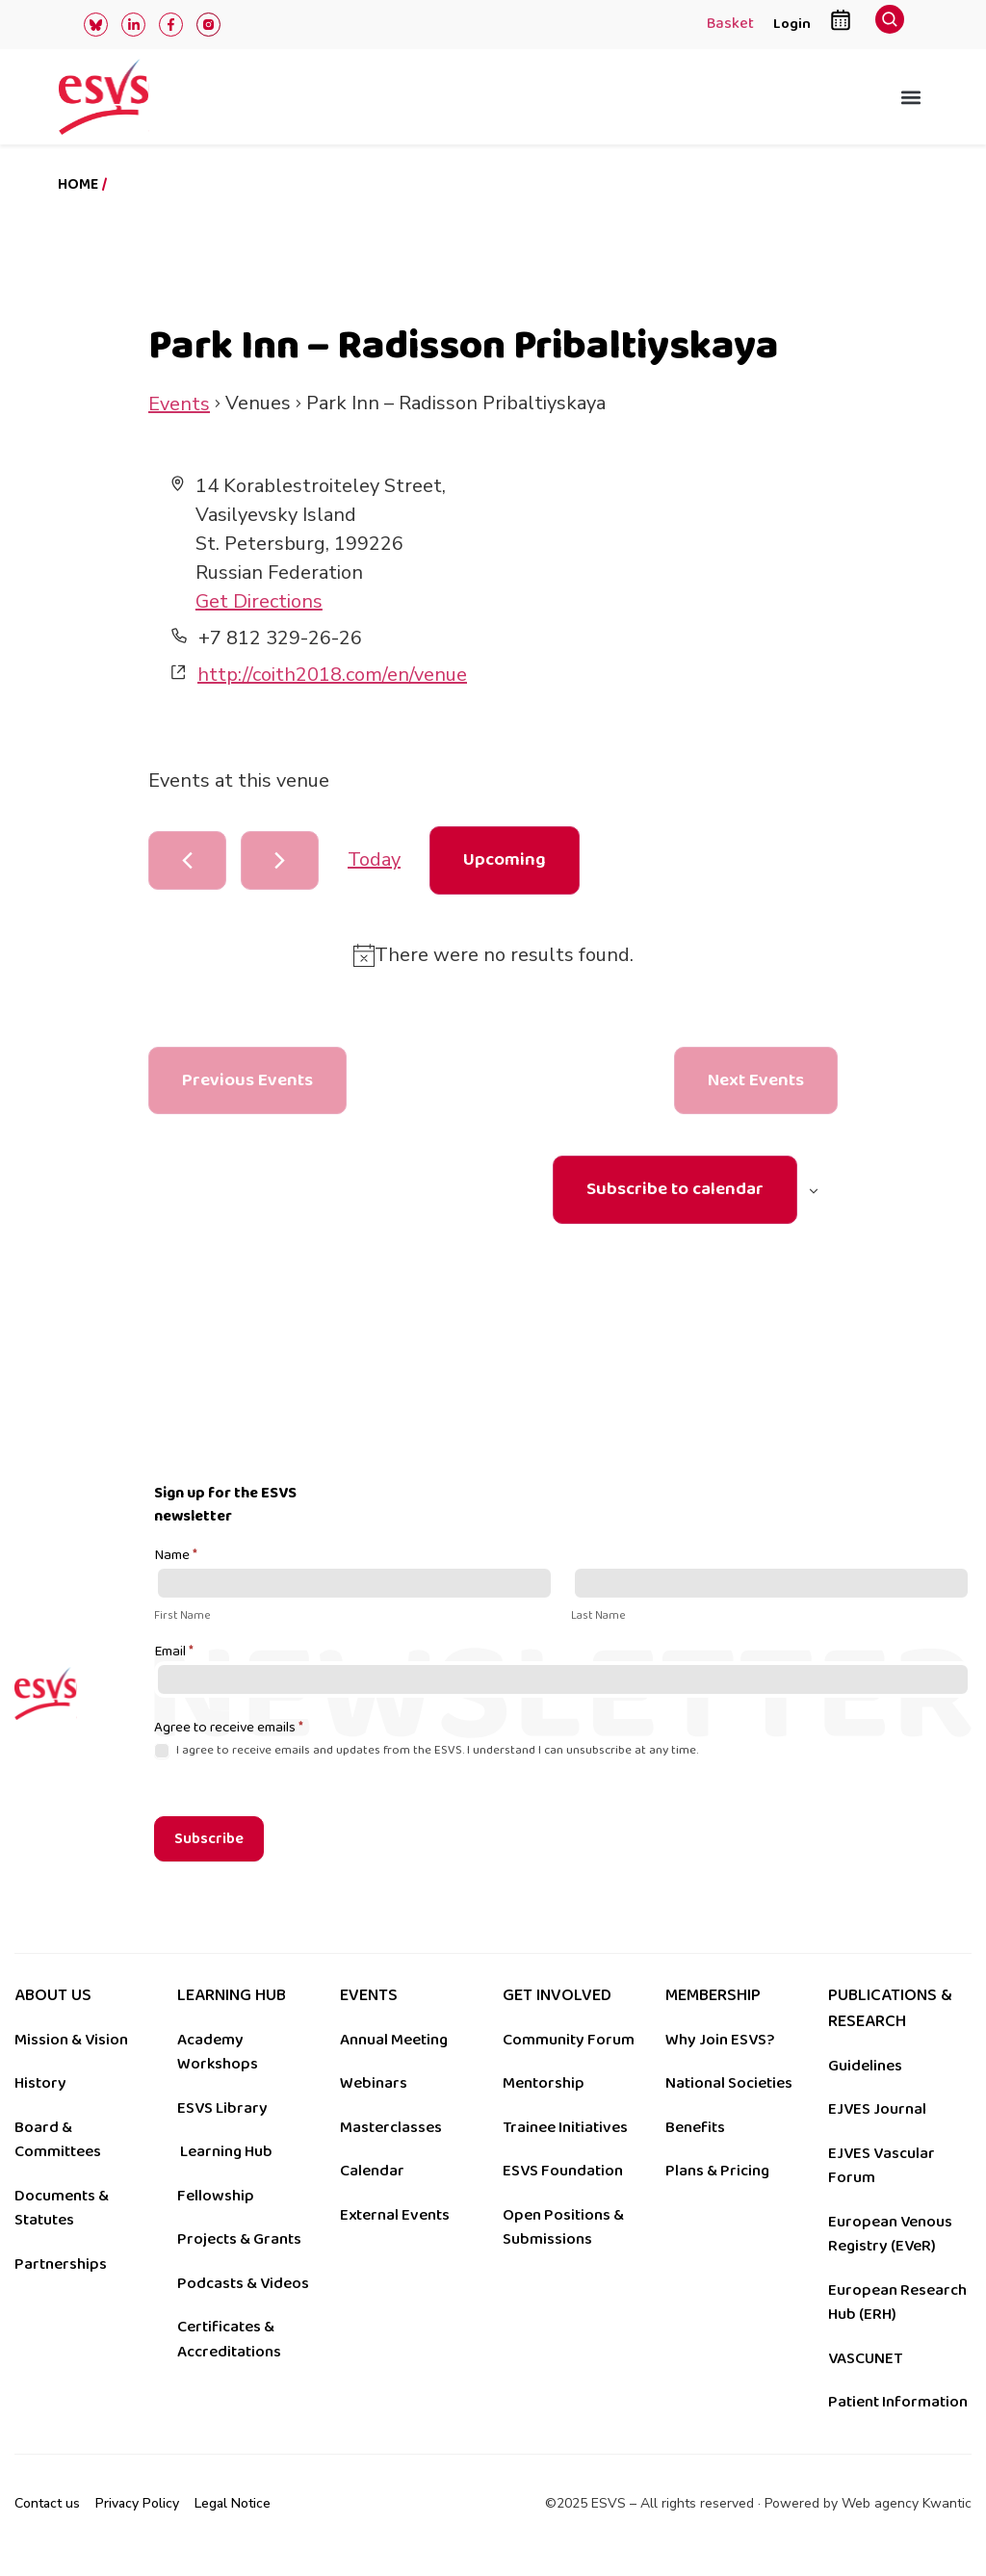  What do you see at coordinates (229, 2339) in the screenshot?
I see `Certificates & Accreditations` at bounding box center [229, 2339].